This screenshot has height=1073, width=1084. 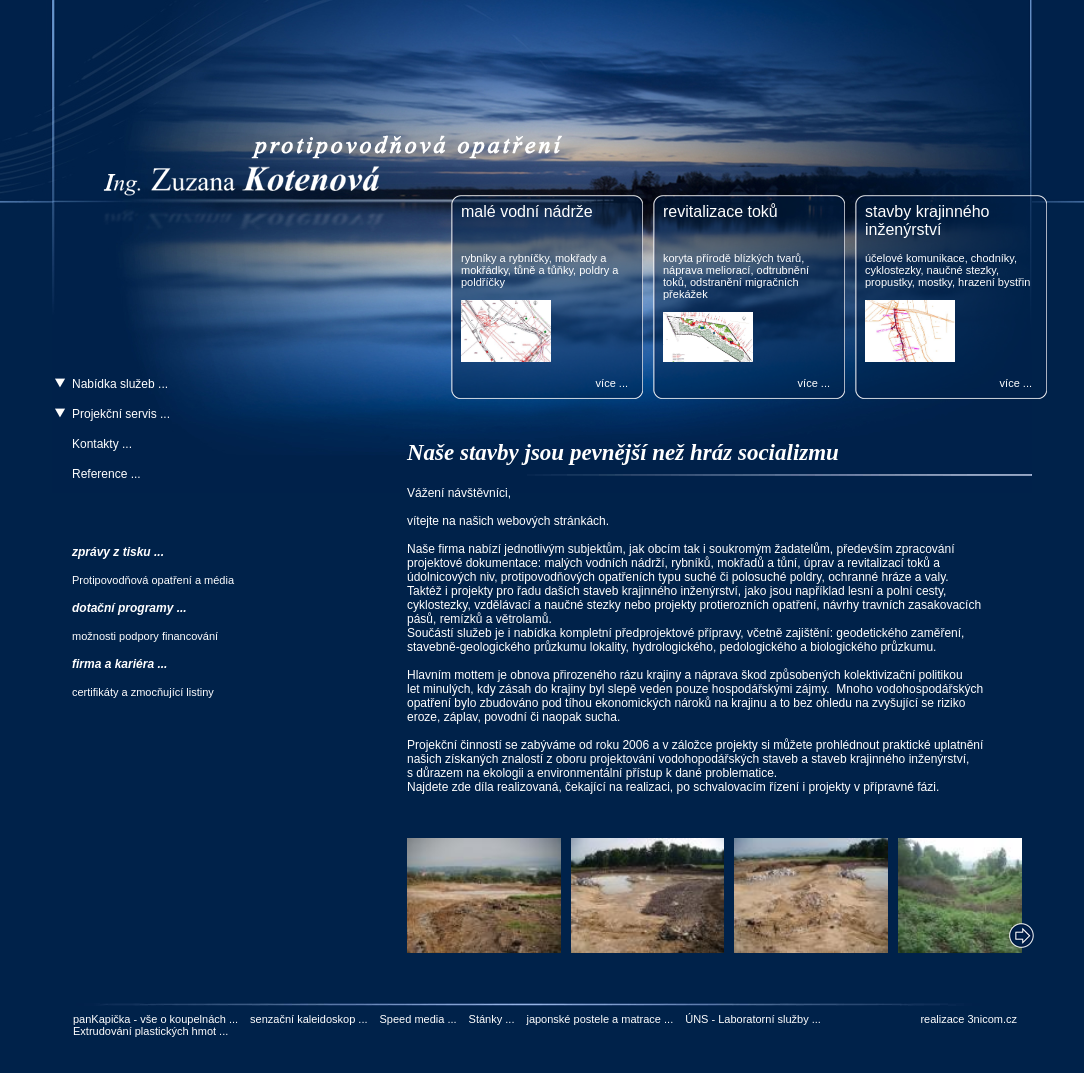 What do you see at coordinates (753, 1019) in the screenshot?
I see `ÚNS - Laboratorní služby ...` at bounding box center [753, 1019].